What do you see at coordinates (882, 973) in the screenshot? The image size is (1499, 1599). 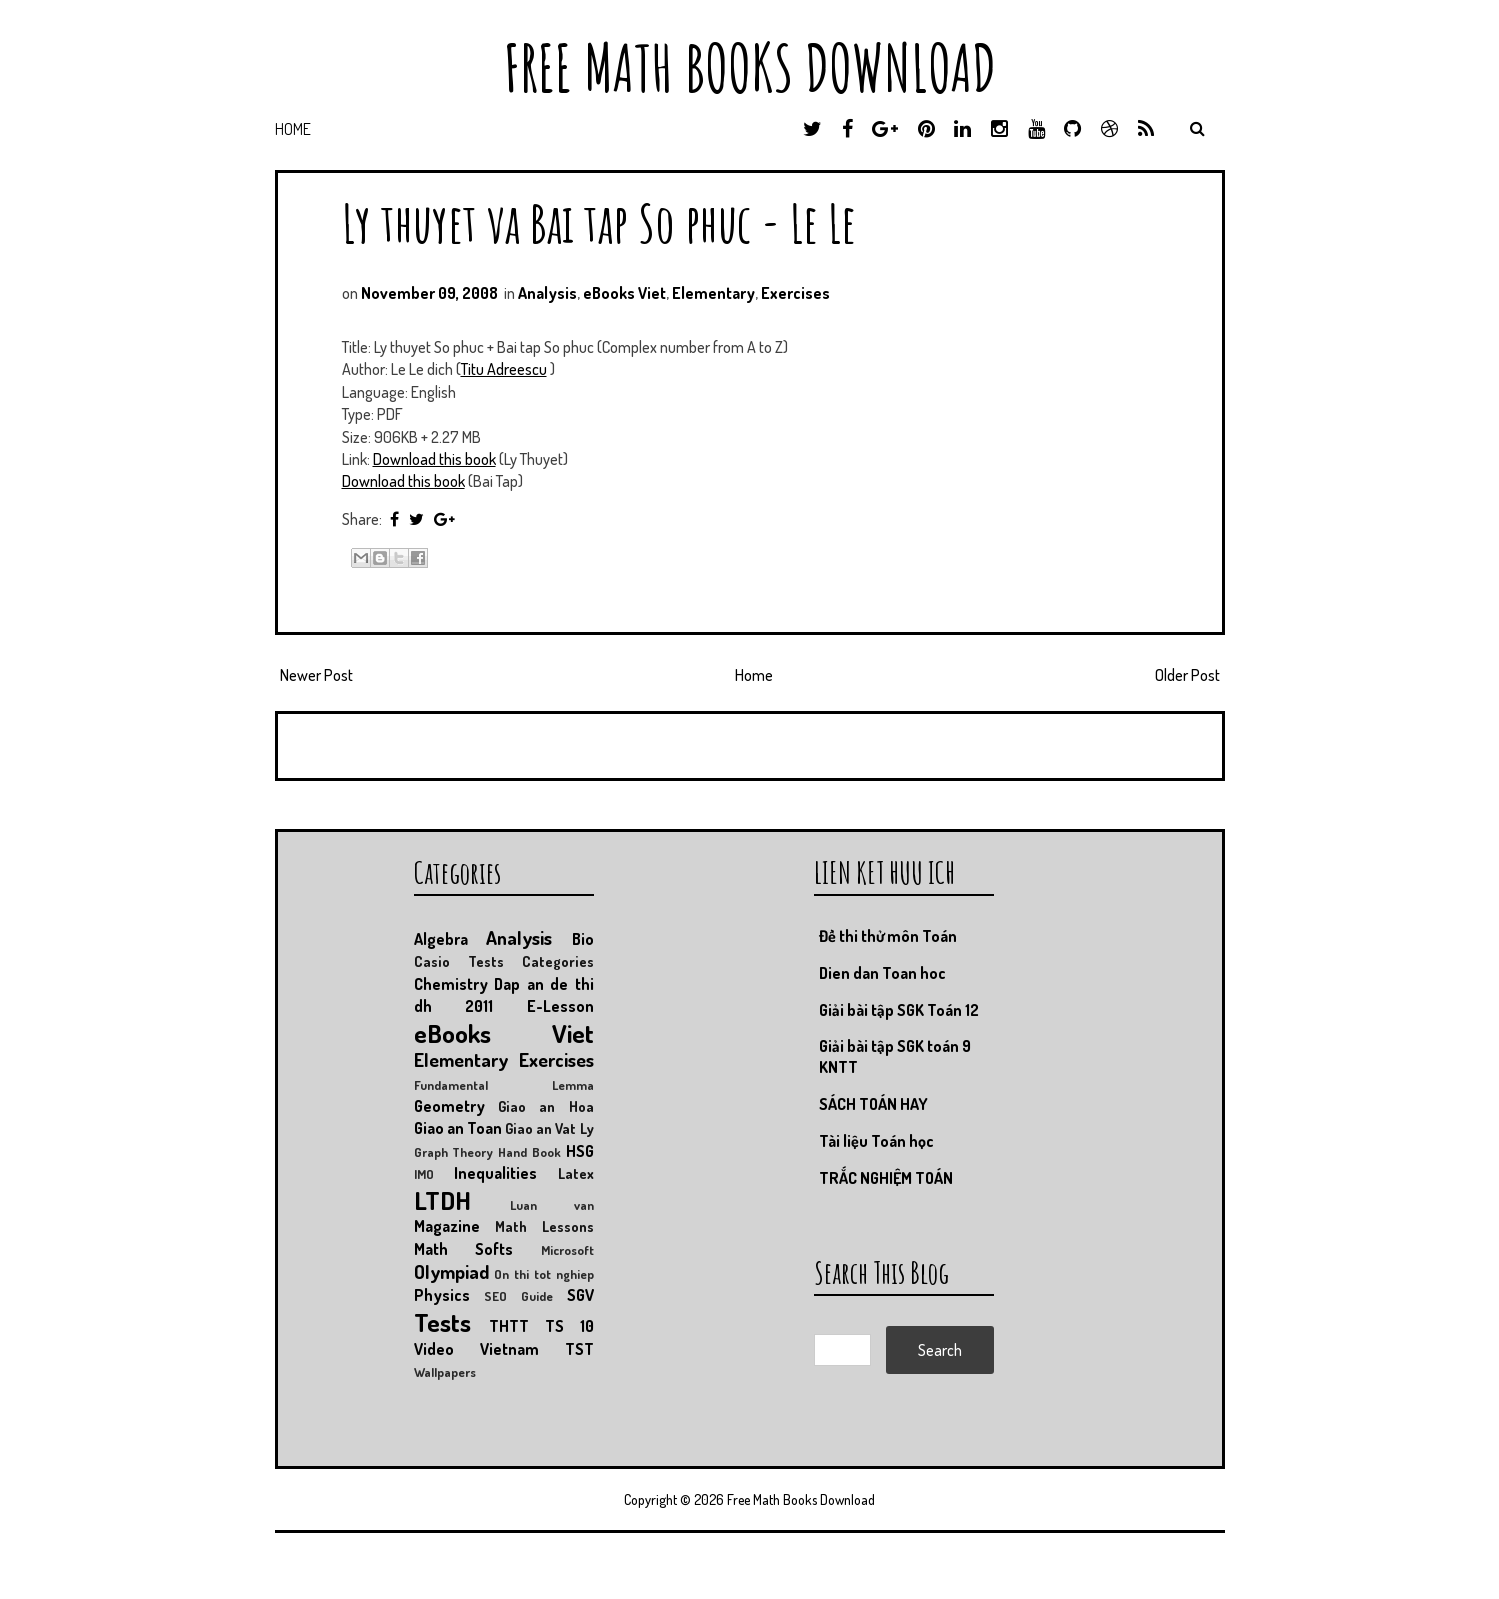 I see `Dien dan Toan hoc` at bounding box center [882, 973].